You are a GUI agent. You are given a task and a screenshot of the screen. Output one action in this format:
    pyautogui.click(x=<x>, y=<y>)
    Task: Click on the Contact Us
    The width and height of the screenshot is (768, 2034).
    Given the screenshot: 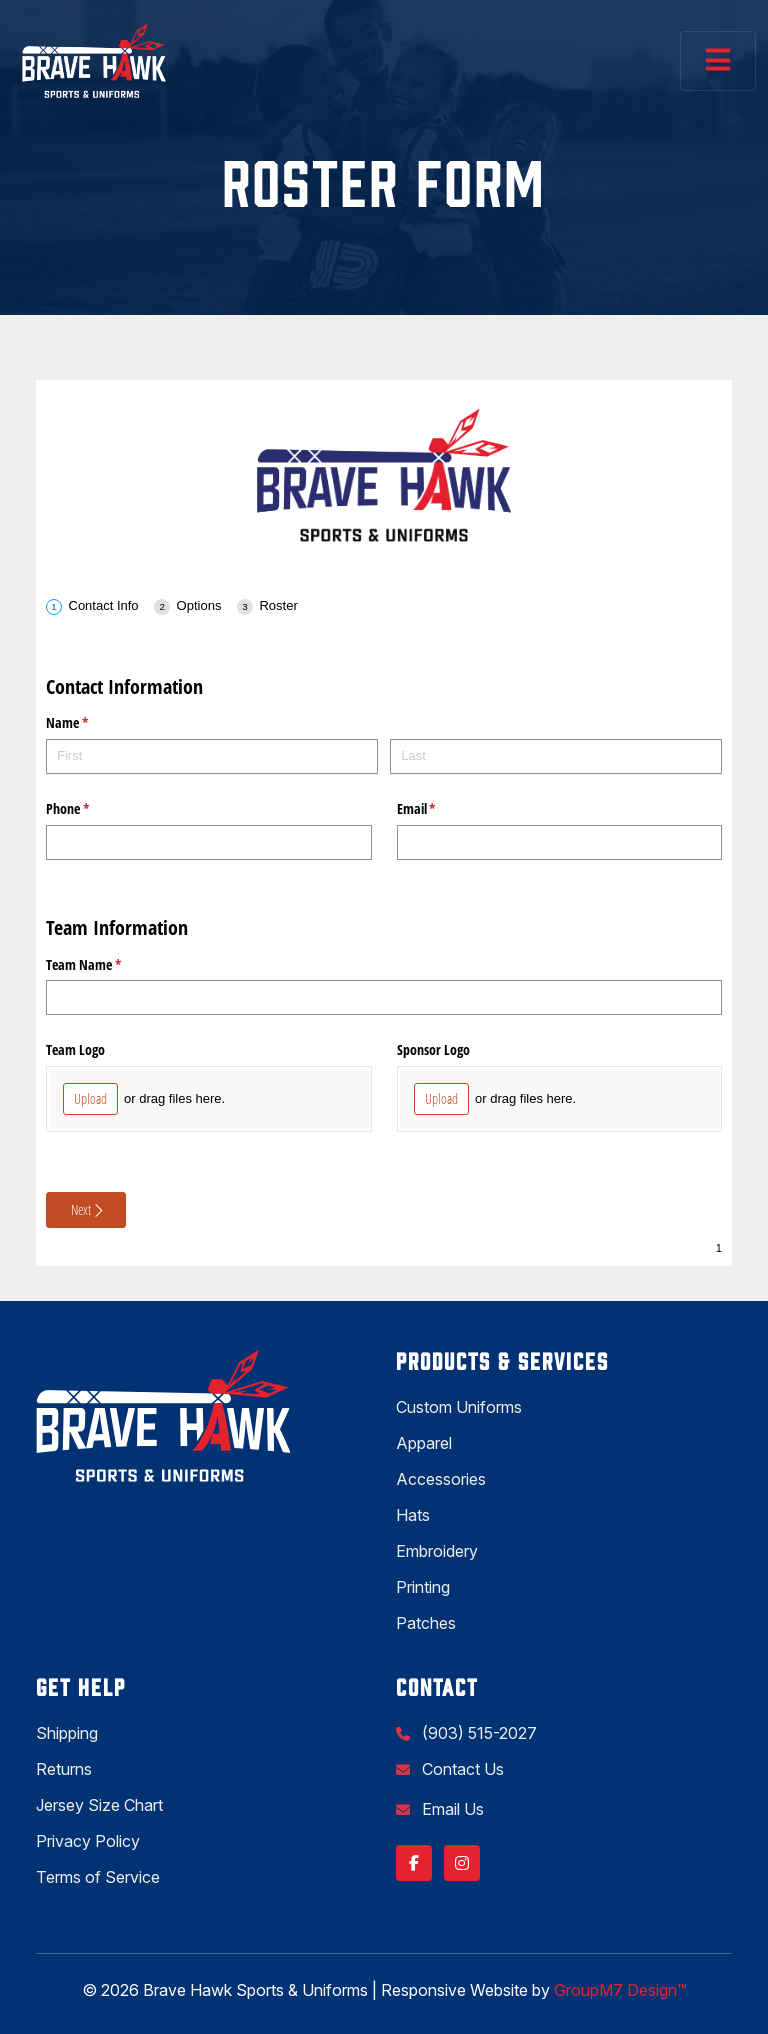 What is the action you would take?
    pyautogui.click(x=461, y=1769)
    